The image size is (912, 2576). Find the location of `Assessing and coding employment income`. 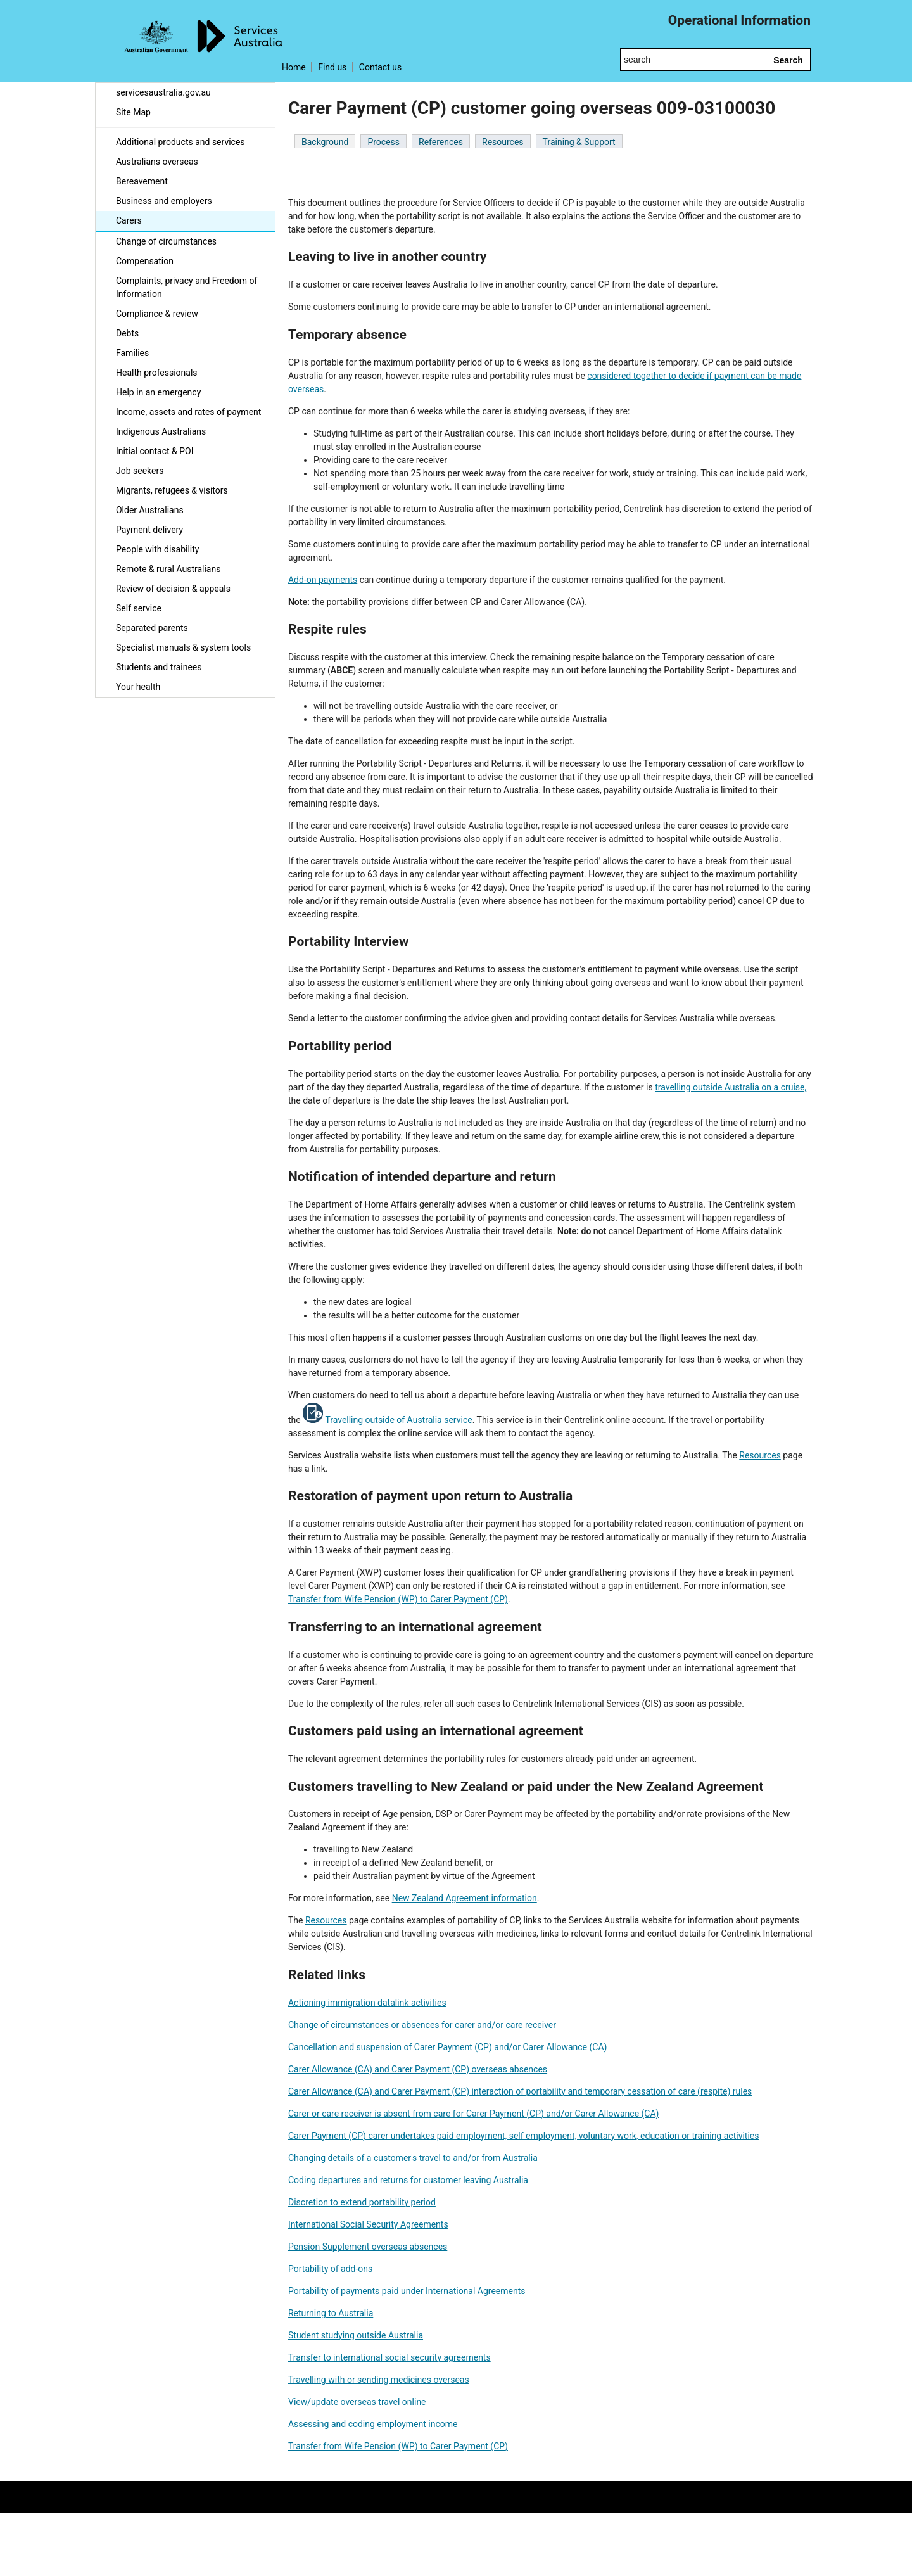

Assessing and coding employment income is located at coordinates (372, 2424).